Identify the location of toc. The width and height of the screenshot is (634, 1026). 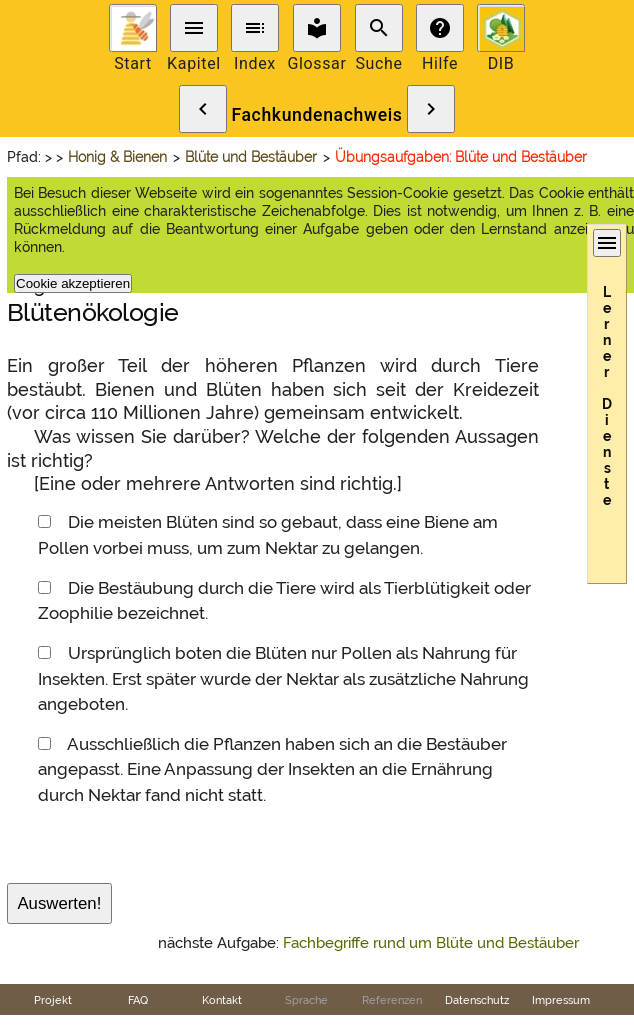
(255, 28).